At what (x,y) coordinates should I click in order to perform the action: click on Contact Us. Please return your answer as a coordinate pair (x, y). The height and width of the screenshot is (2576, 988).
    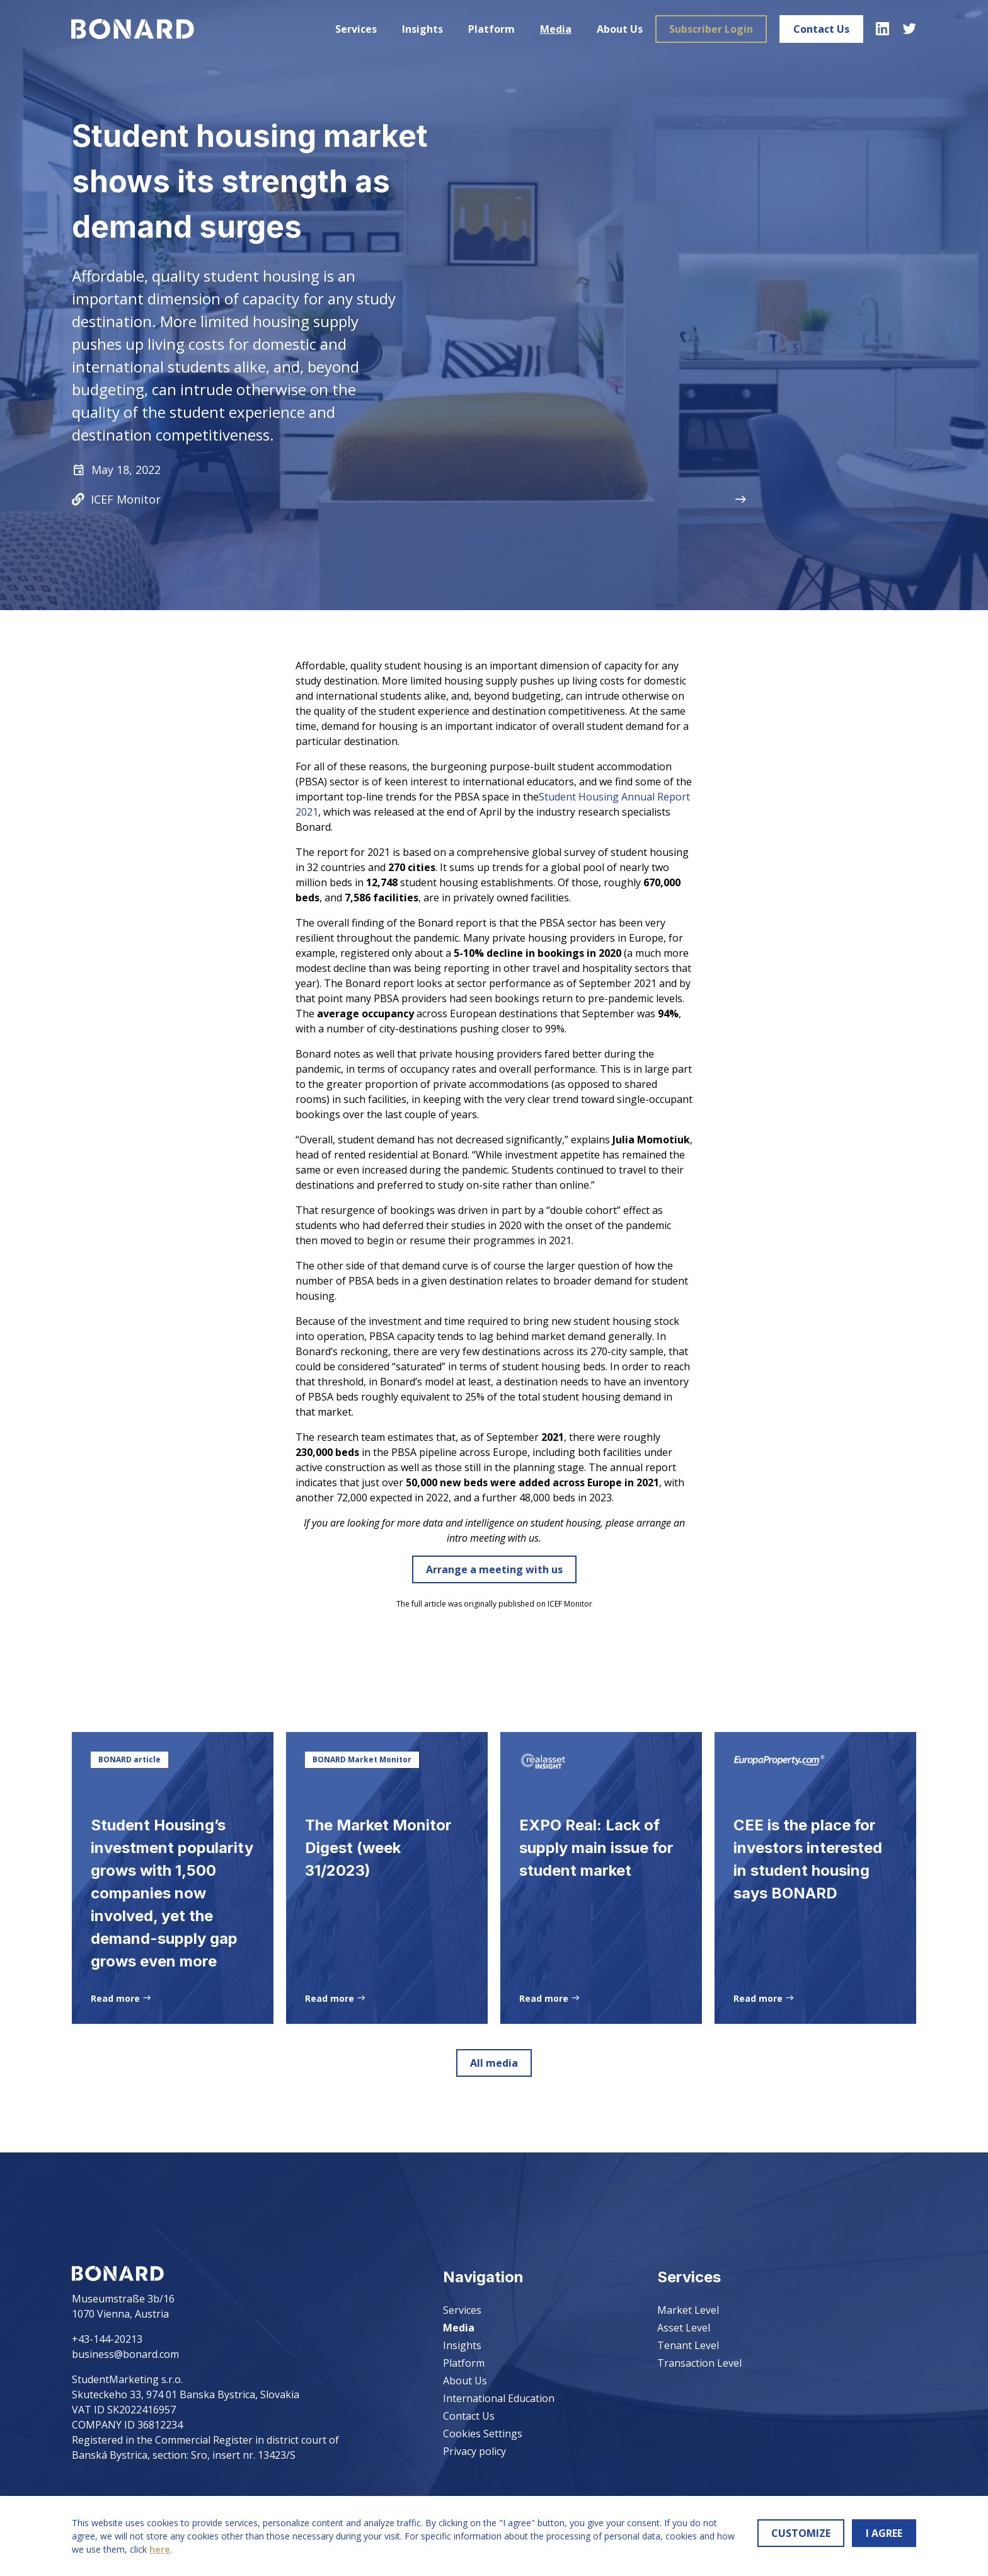
    Looking at the image, I should click on (821, 29).